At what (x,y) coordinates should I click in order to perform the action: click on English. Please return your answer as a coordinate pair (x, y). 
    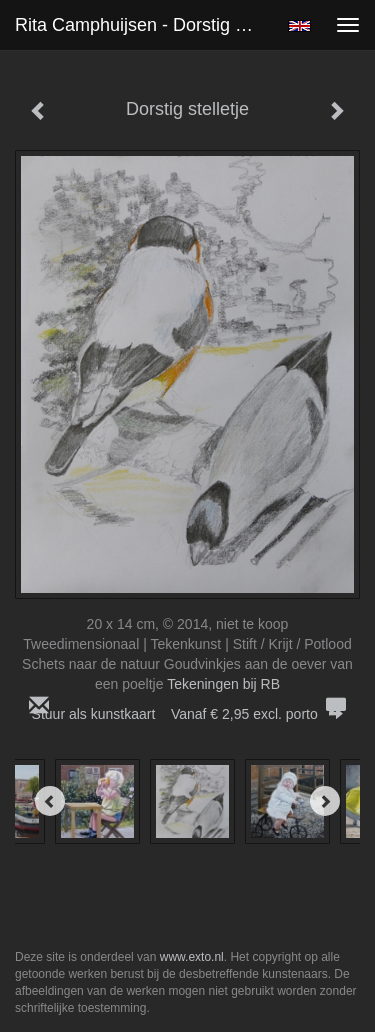
    Looking at the image, I should click on (299, 26).